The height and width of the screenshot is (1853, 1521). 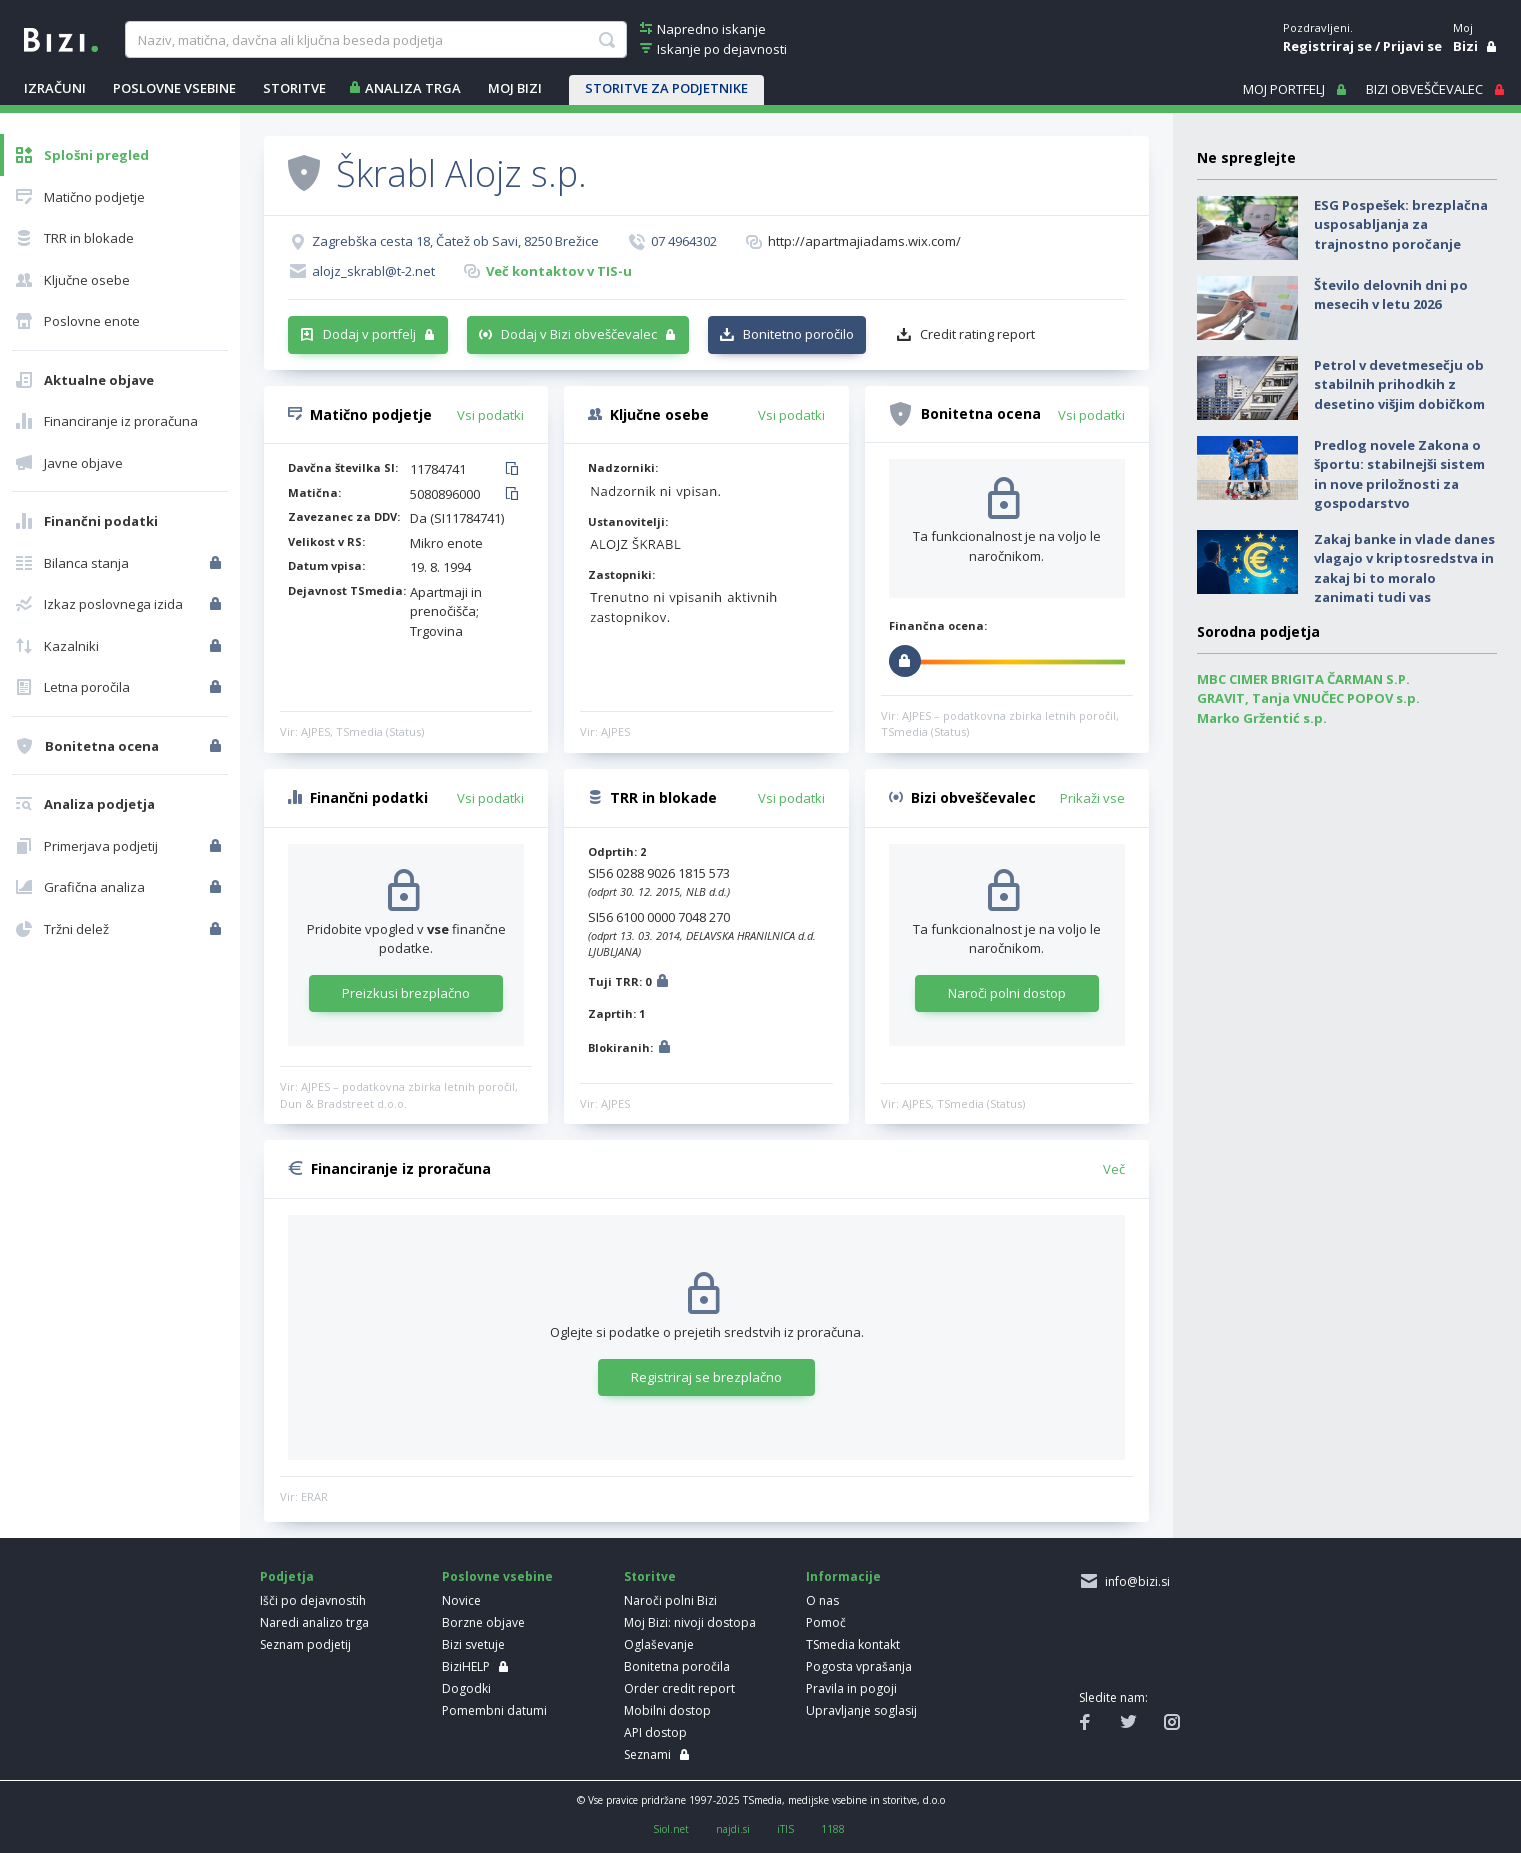 What do you see at coordinates (647, 1754) in the screenshot?
I see `Seznami` at bounding box center [647, 1754].